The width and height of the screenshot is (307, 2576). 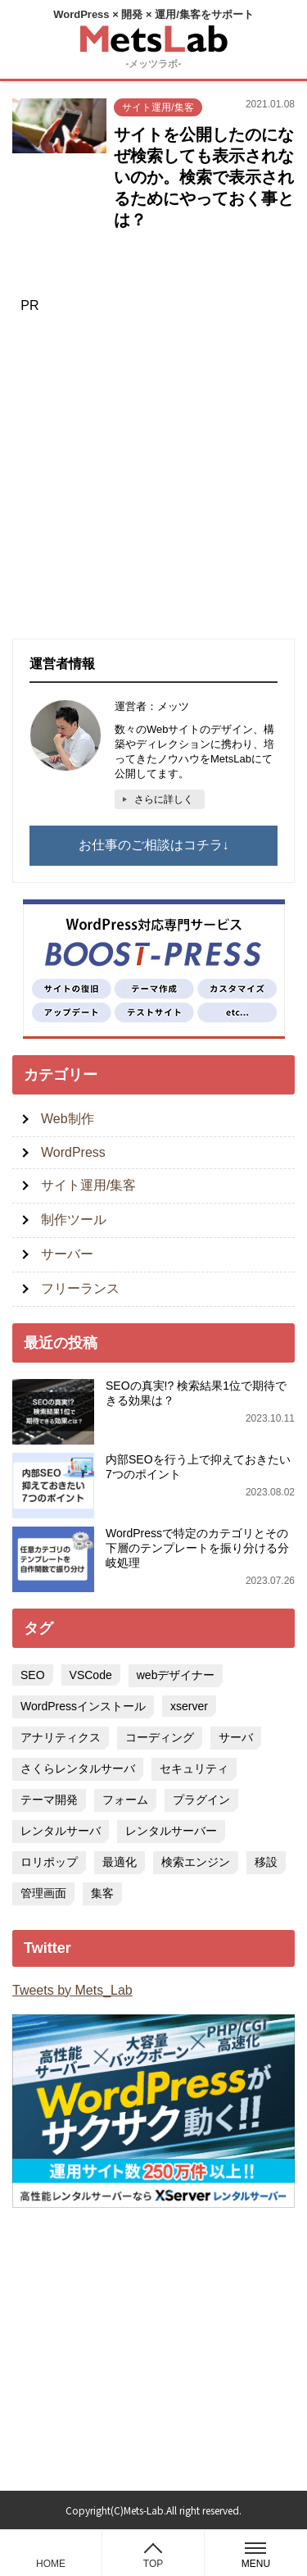 What do you see at coordinates (153, 472) in the screenshot?
I see `[Advertisement]` at bounding box center [153, 472].